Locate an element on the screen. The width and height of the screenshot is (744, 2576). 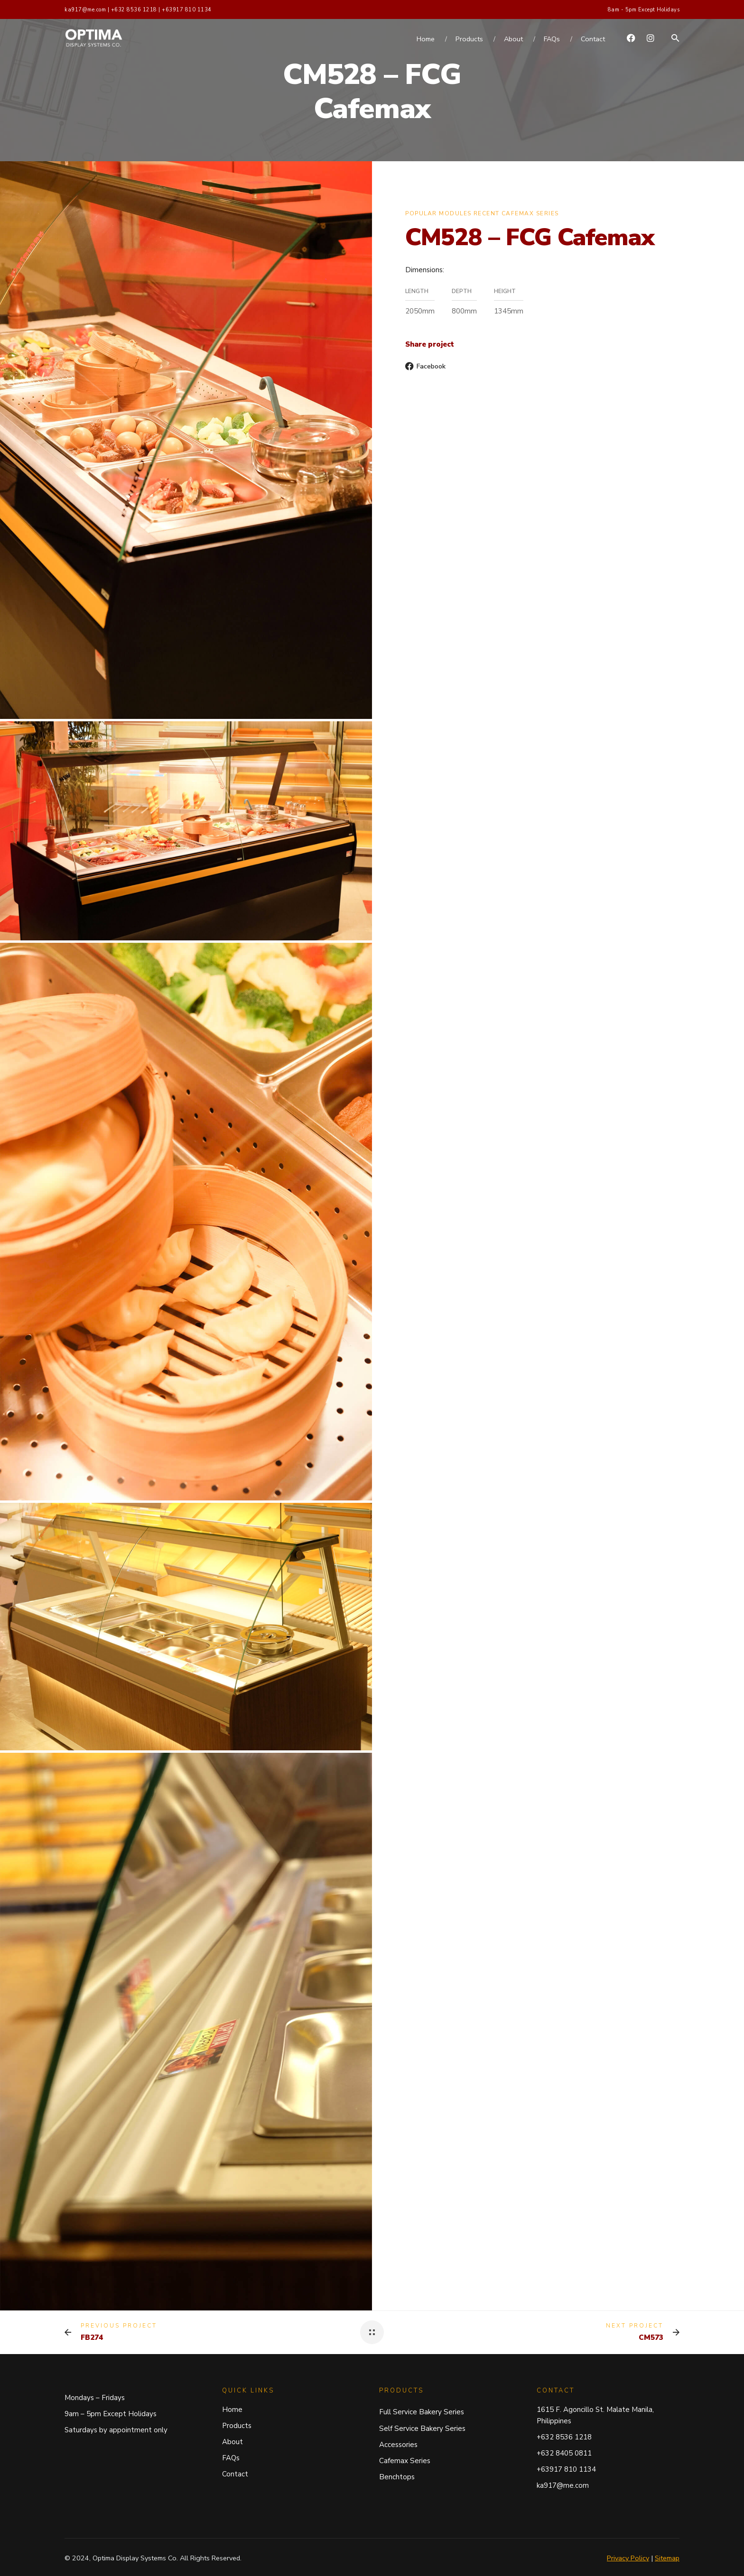
Cafemax Series is located at coordinates (404, 2461).